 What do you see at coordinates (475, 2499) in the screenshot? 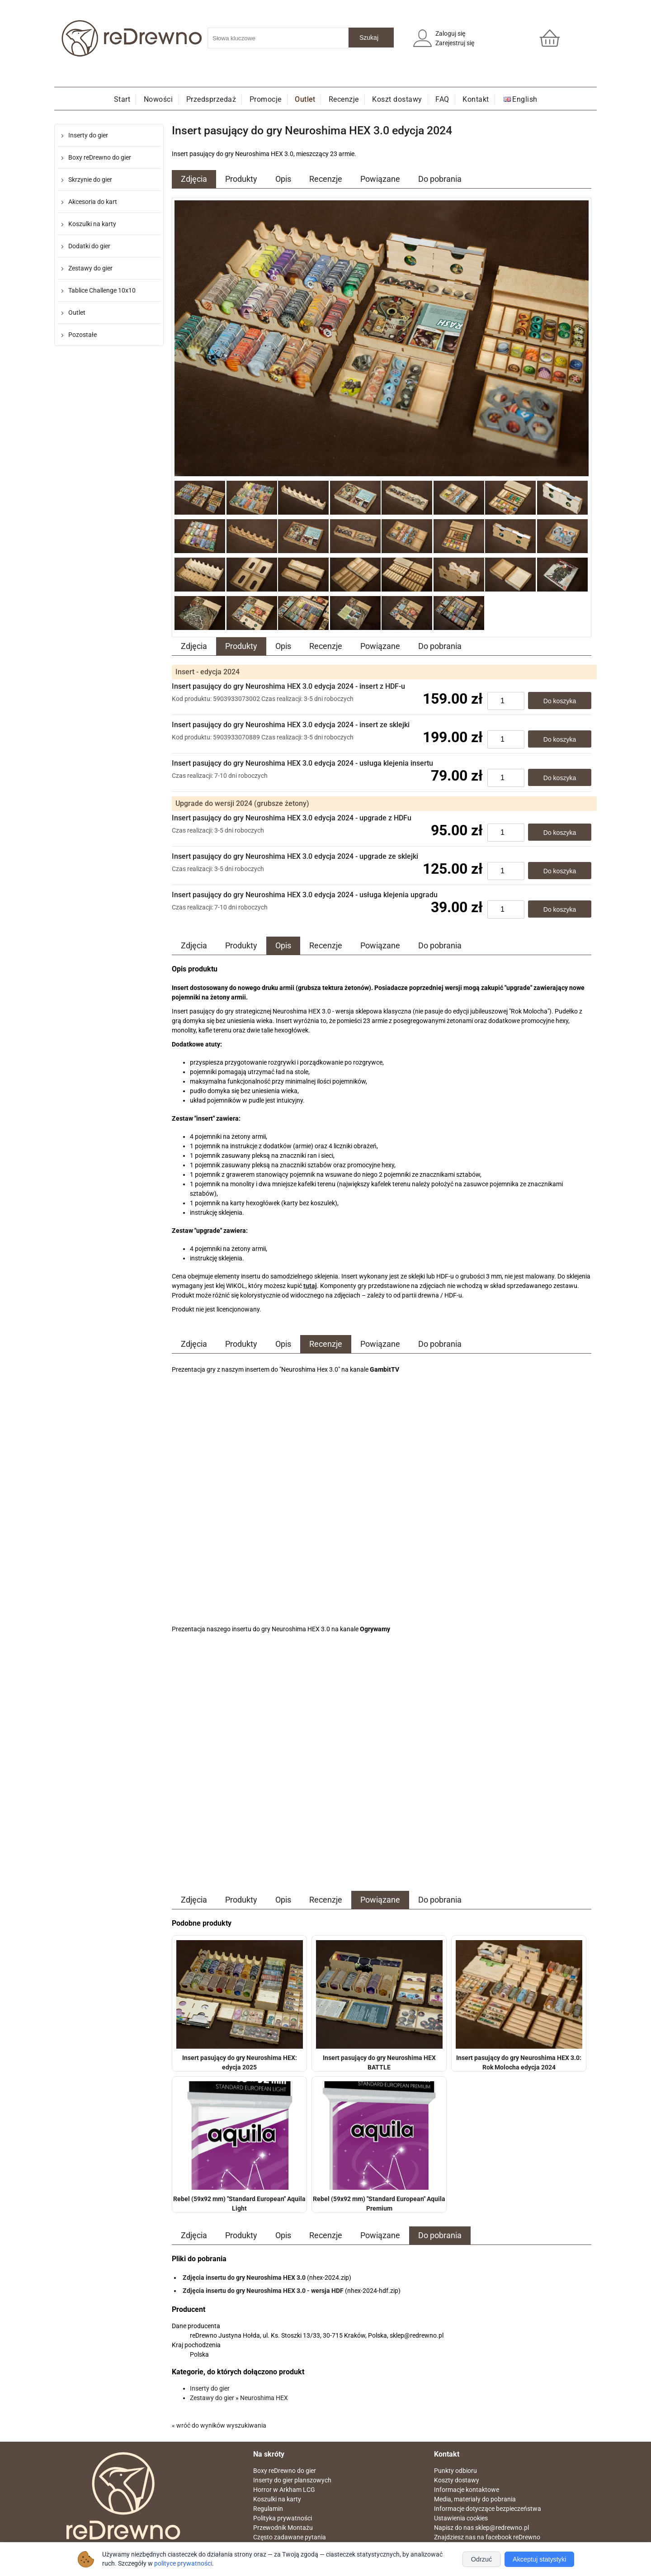
I see `Media, materiały do pobrania` at bounding box center [475, 2499].